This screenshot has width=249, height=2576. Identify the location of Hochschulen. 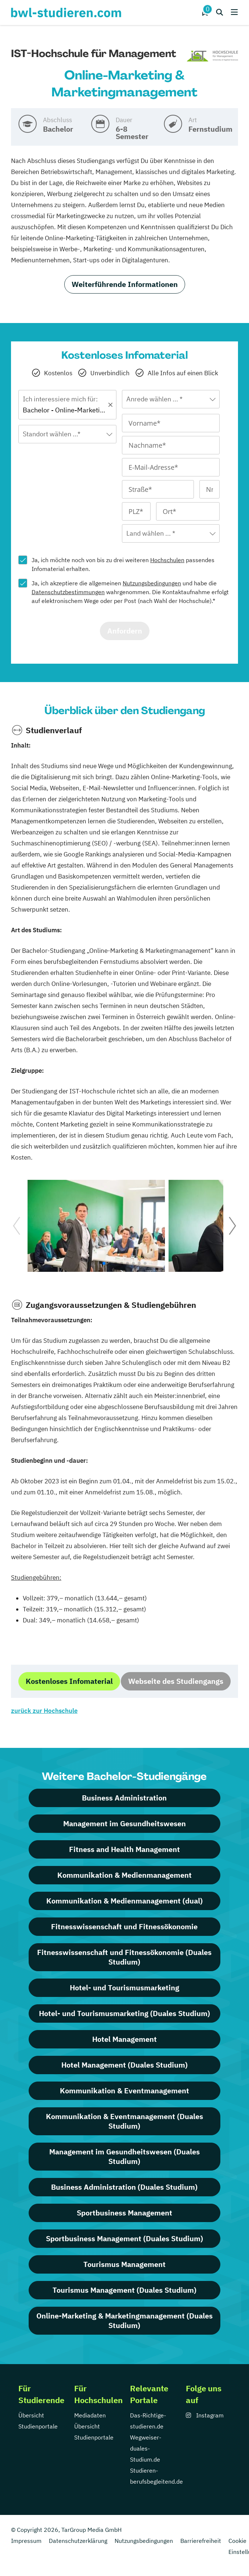
(167, 560).